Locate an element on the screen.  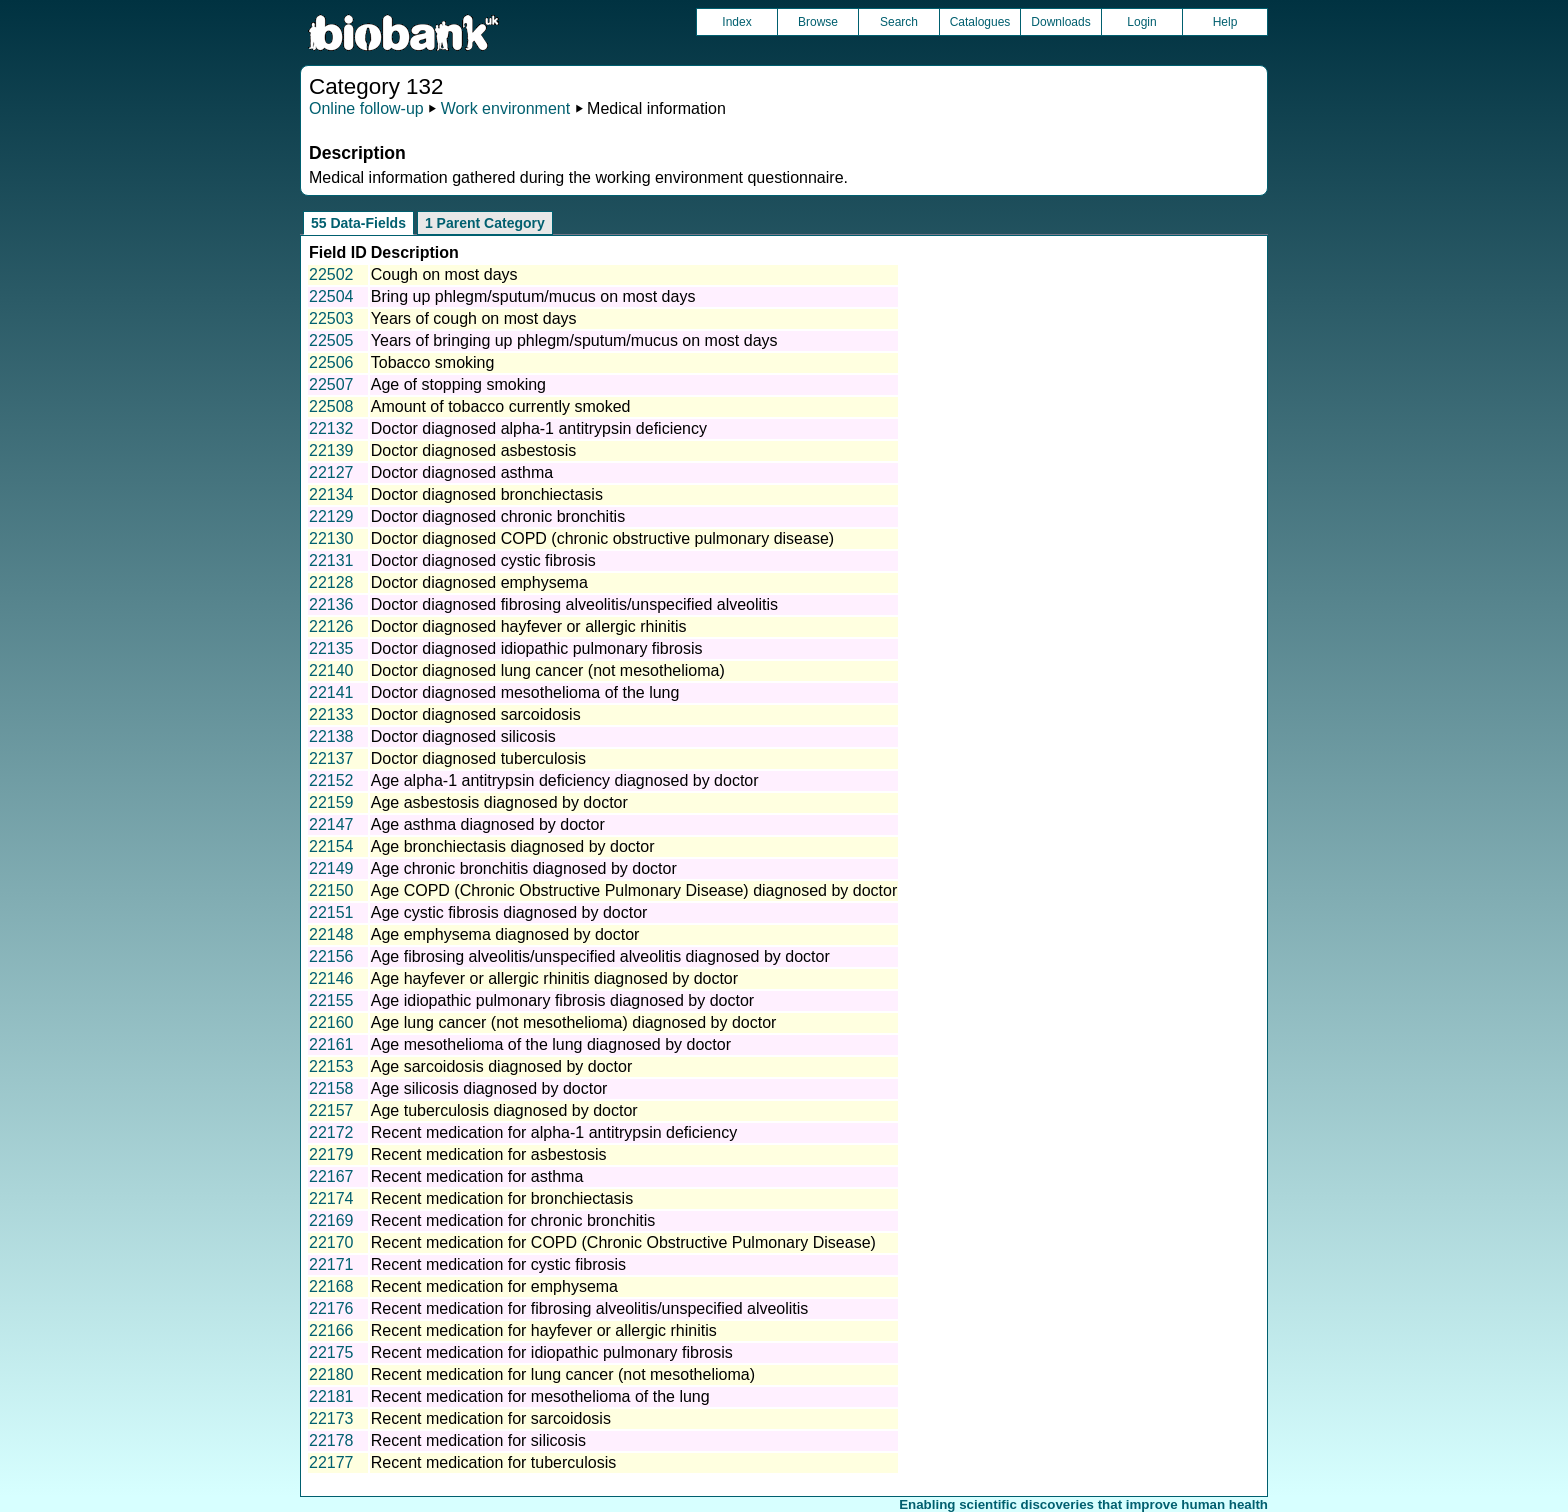
Doctor diagnosed lung cancer (not mesothelioma) is located at coordinates (548, 670).